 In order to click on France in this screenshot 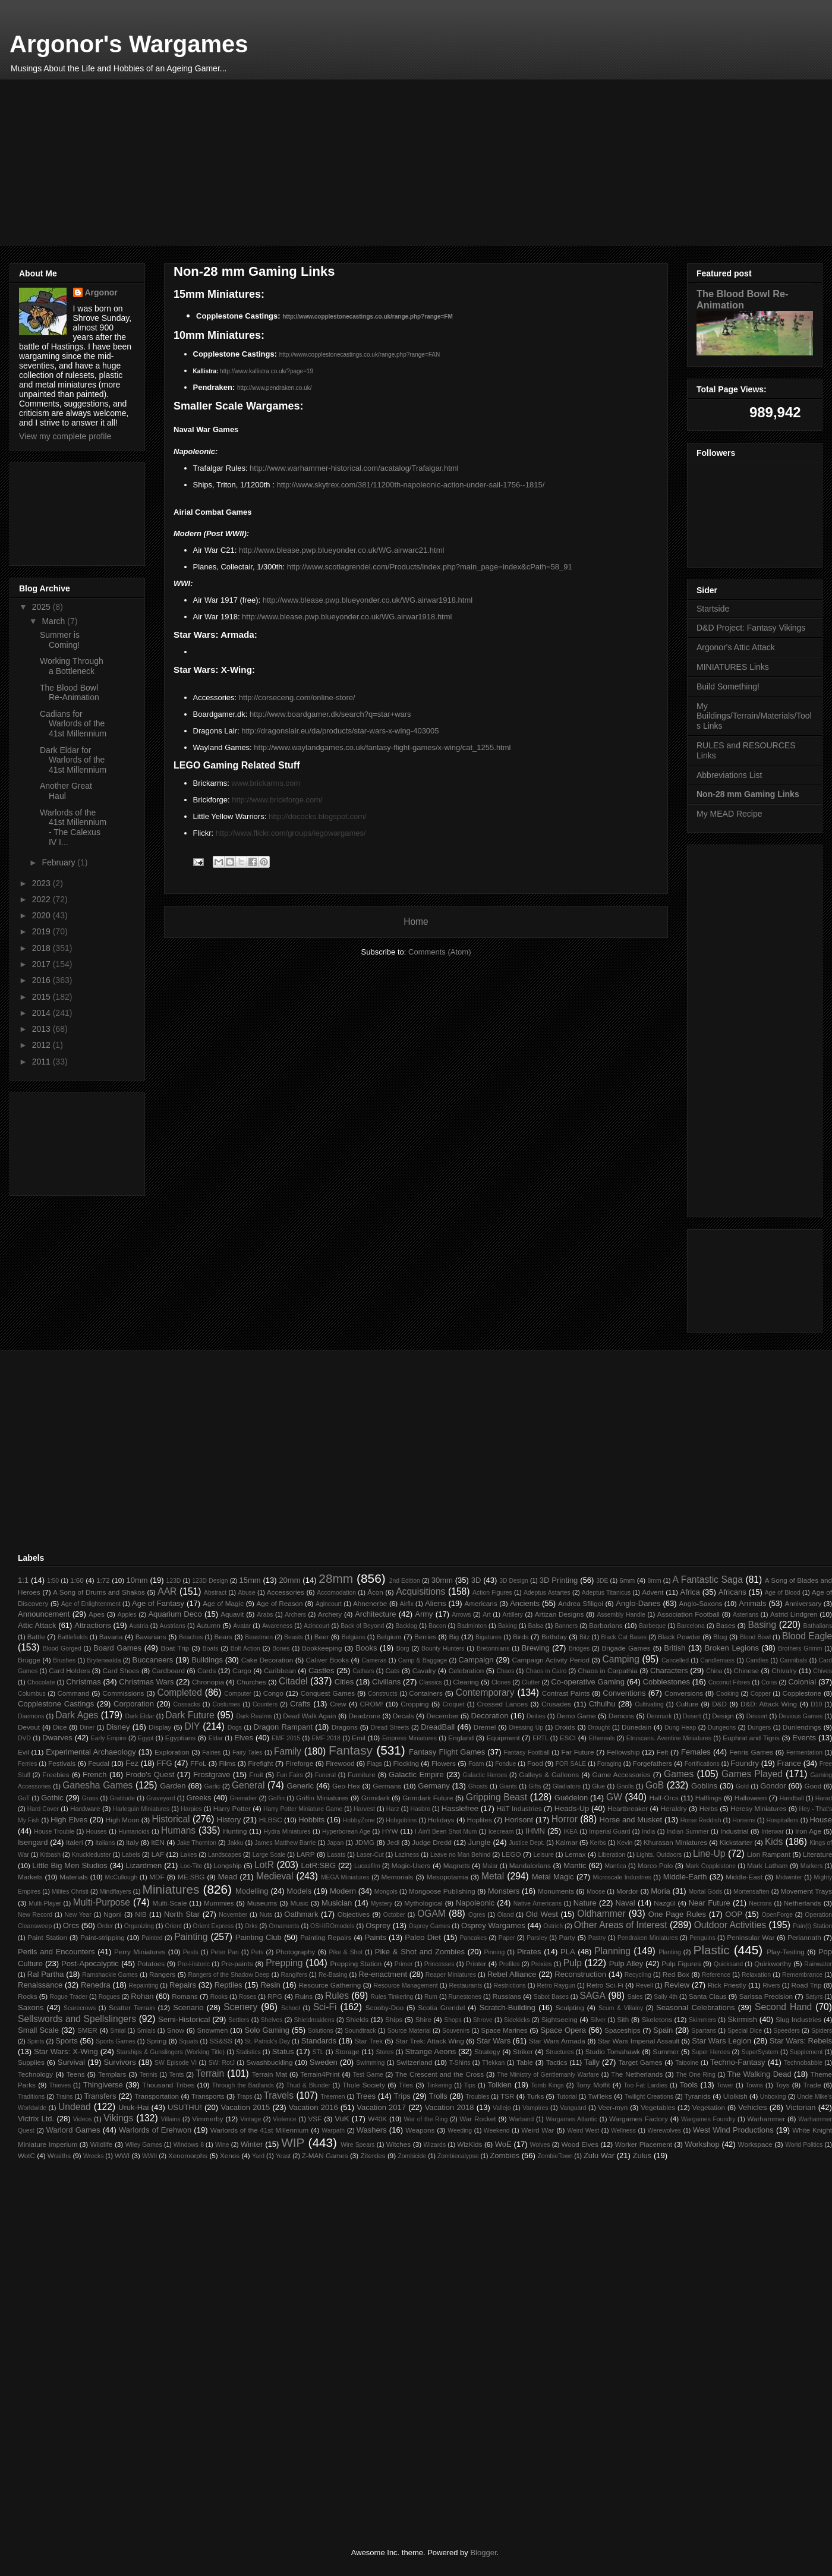, I will do `click(789, 1763)`.